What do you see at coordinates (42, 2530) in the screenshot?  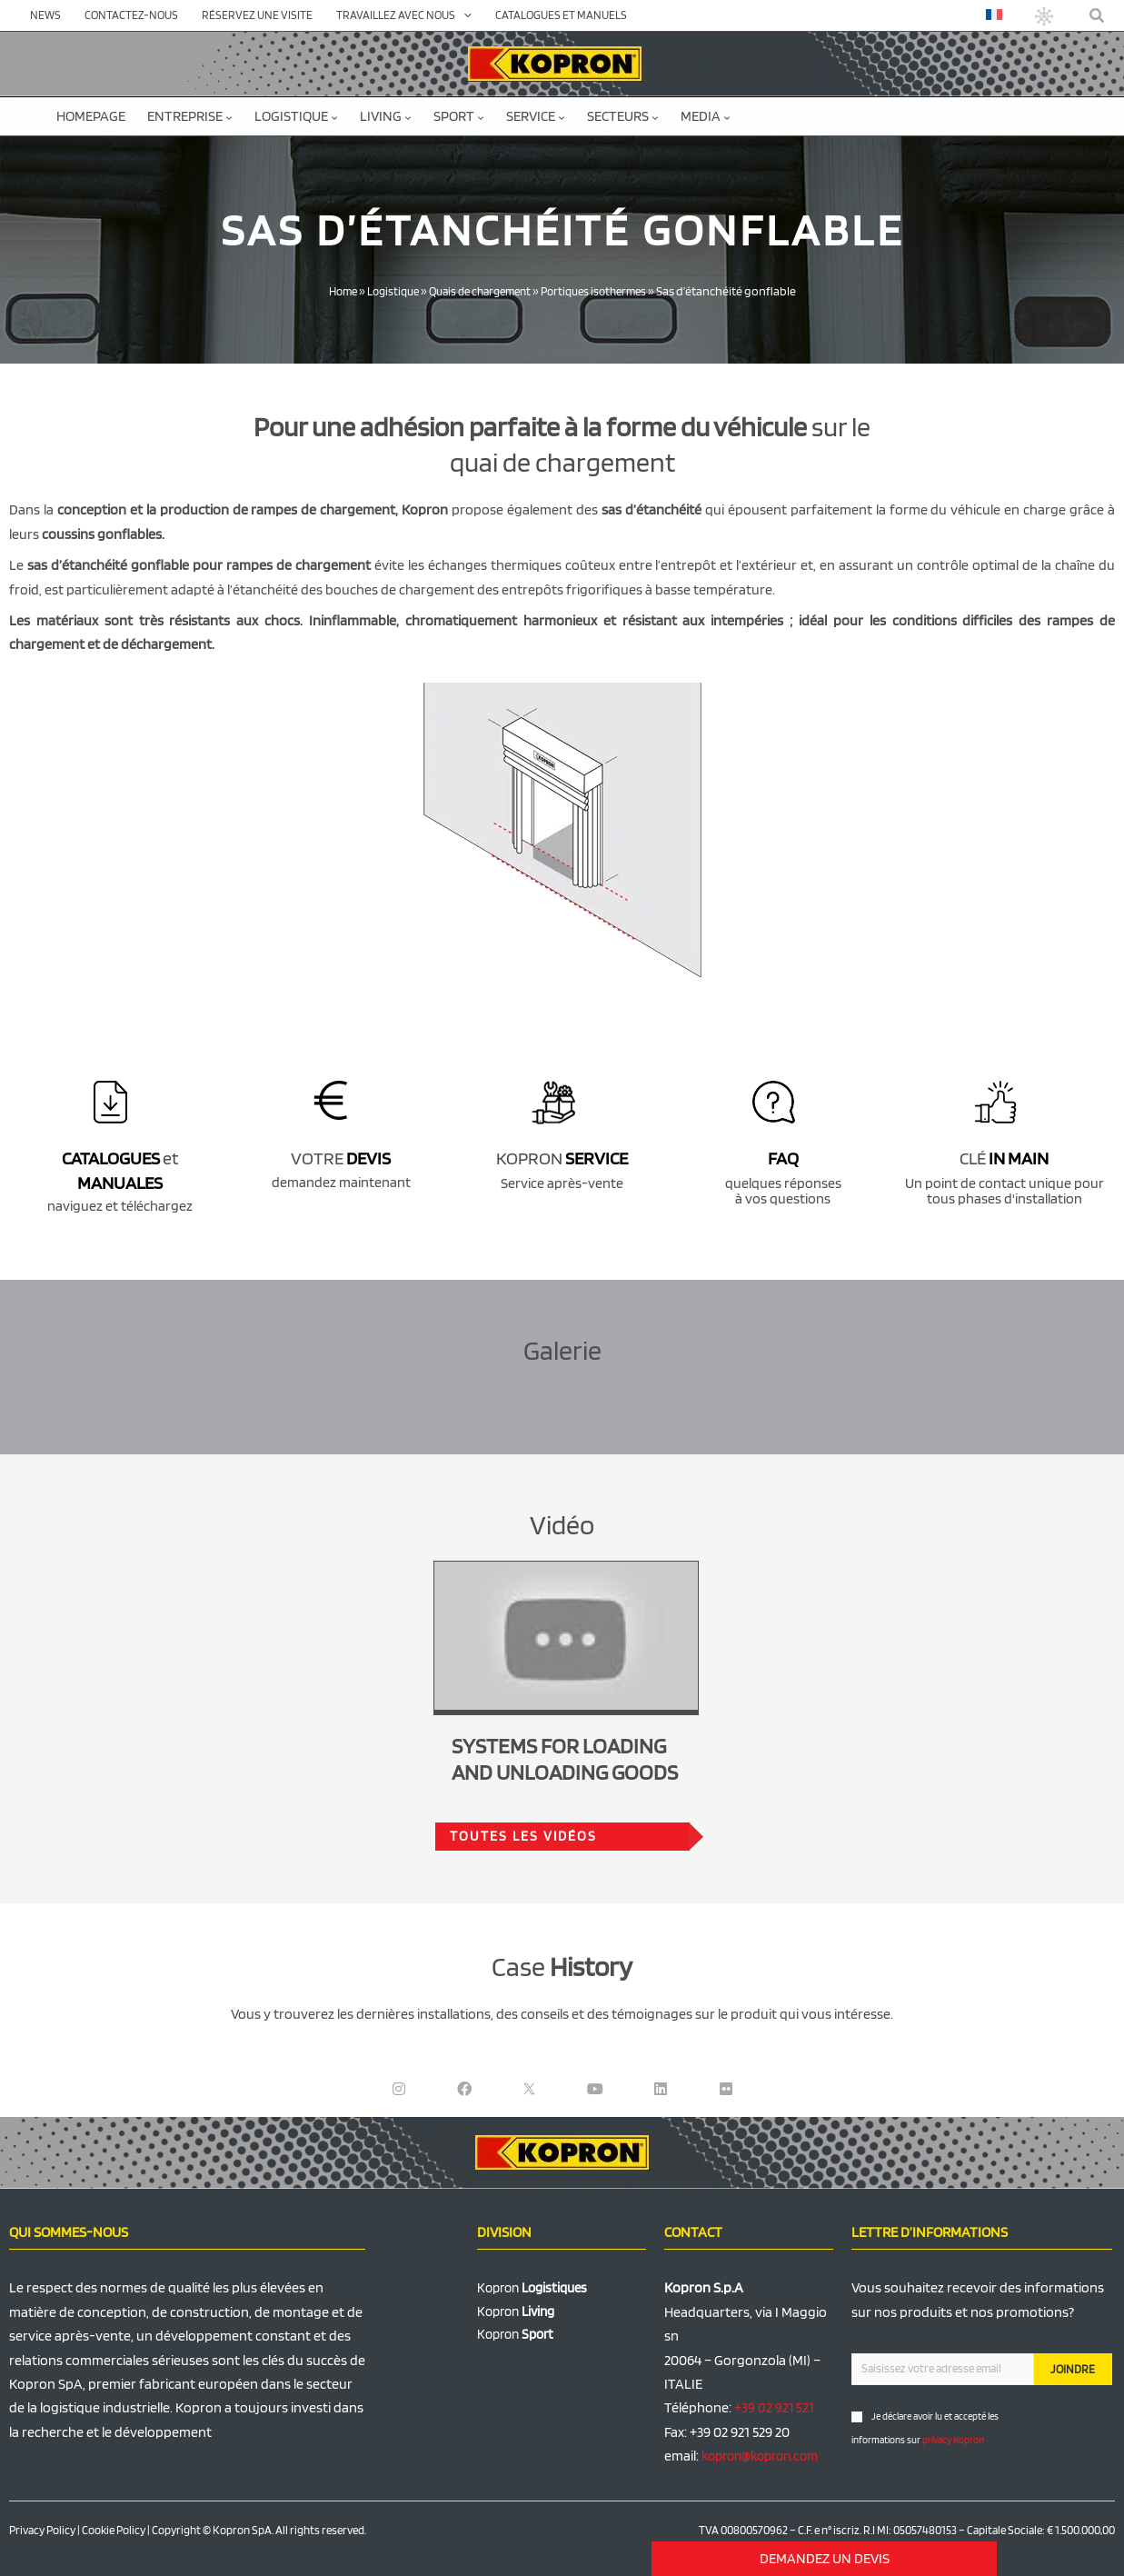 I see `Privacy Policy` at bounding box center [42, 2530].